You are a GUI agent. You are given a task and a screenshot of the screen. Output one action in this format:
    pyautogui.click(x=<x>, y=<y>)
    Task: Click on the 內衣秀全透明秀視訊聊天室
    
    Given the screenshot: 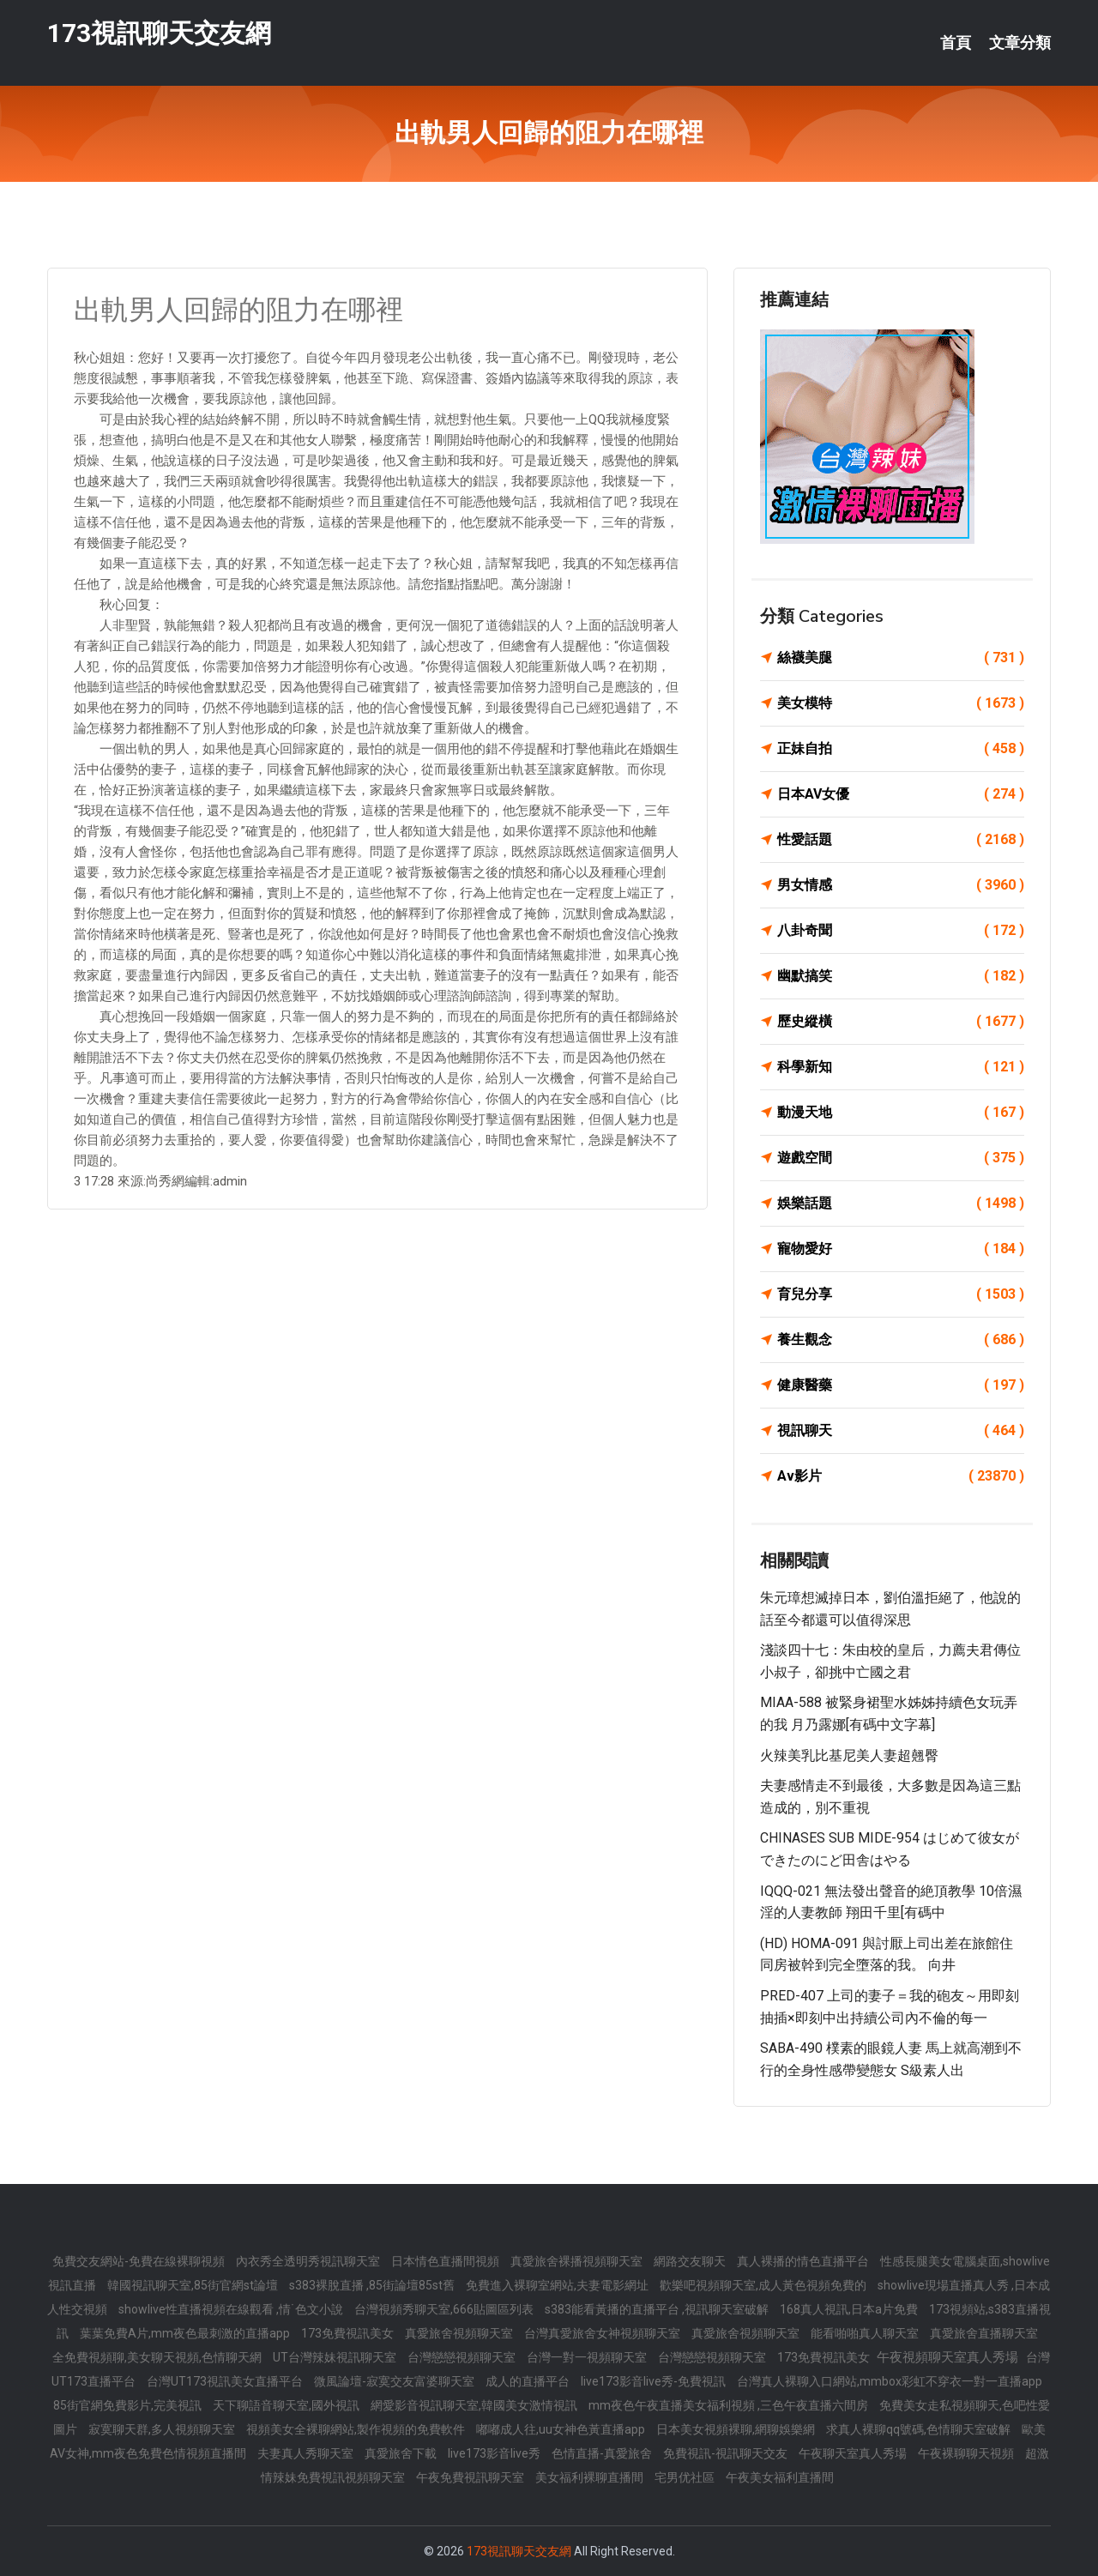 What is the action you would take?
    pyautogui.click(x=309, y=2261)
    